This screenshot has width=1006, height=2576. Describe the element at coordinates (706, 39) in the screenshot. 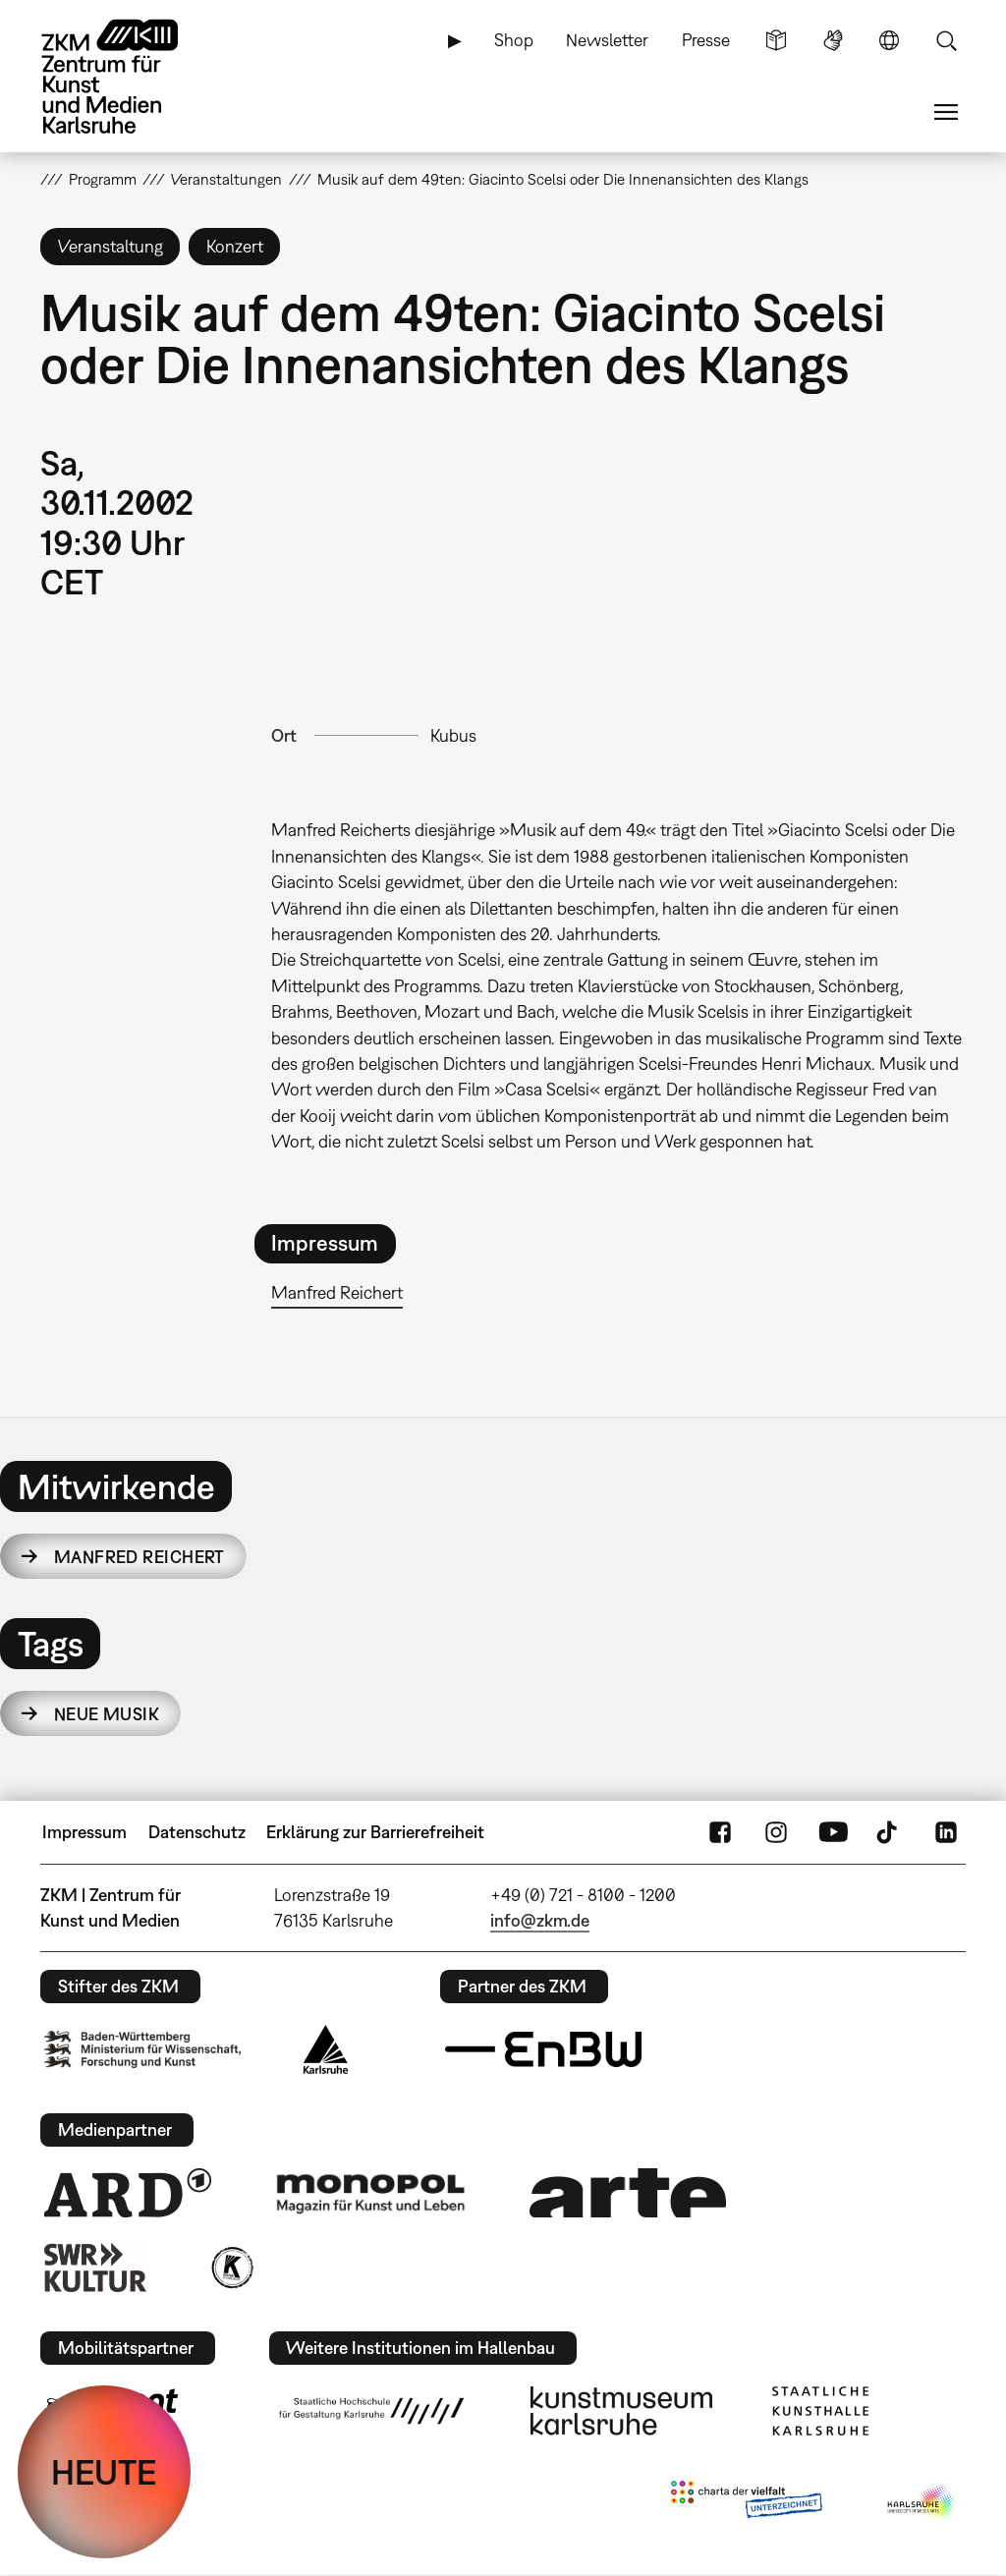

I see `Presse` at that location.